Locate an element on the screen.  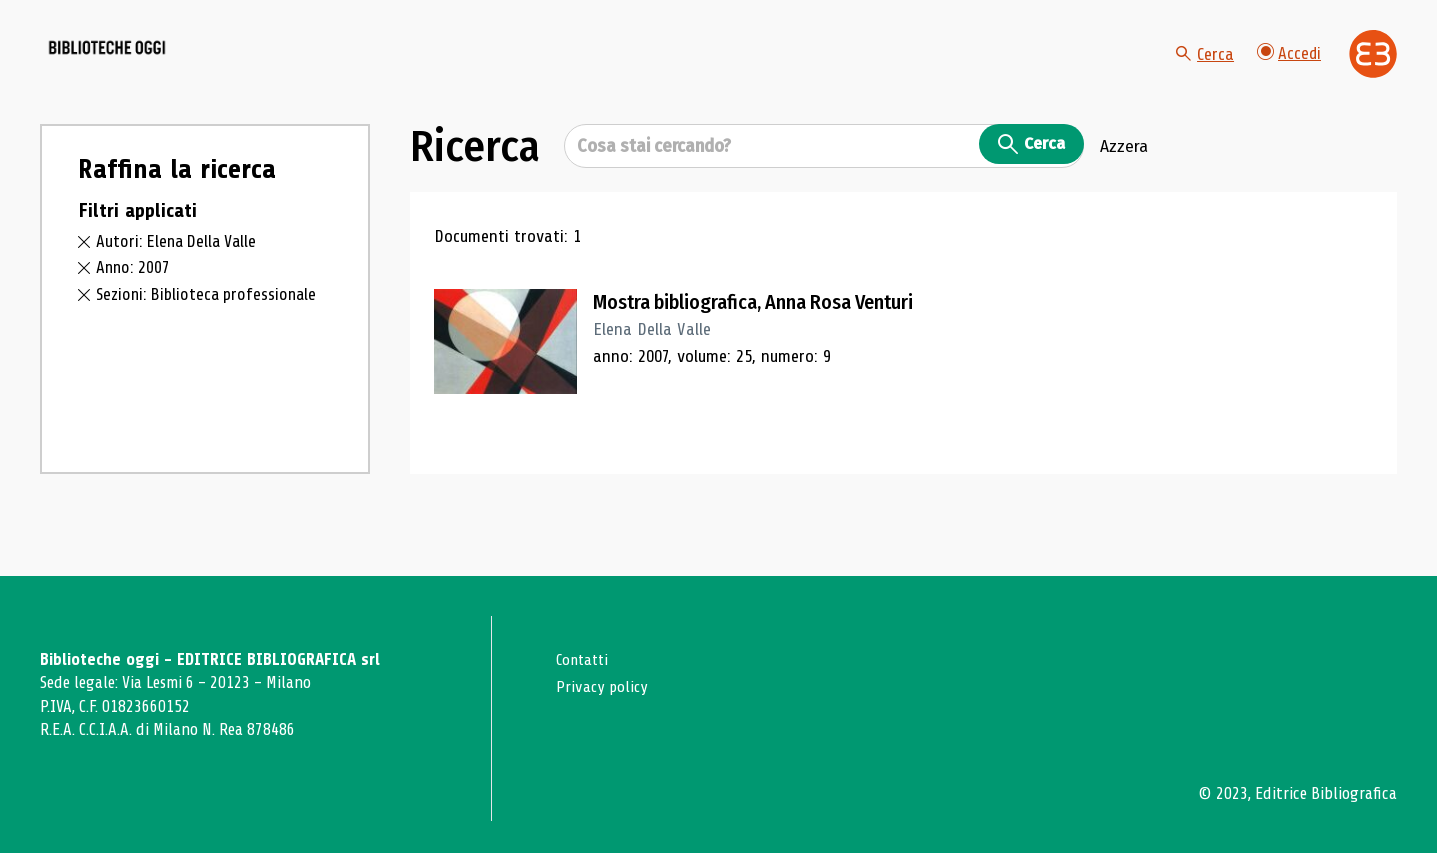
Accedi is located at coordinates (1288, 69).